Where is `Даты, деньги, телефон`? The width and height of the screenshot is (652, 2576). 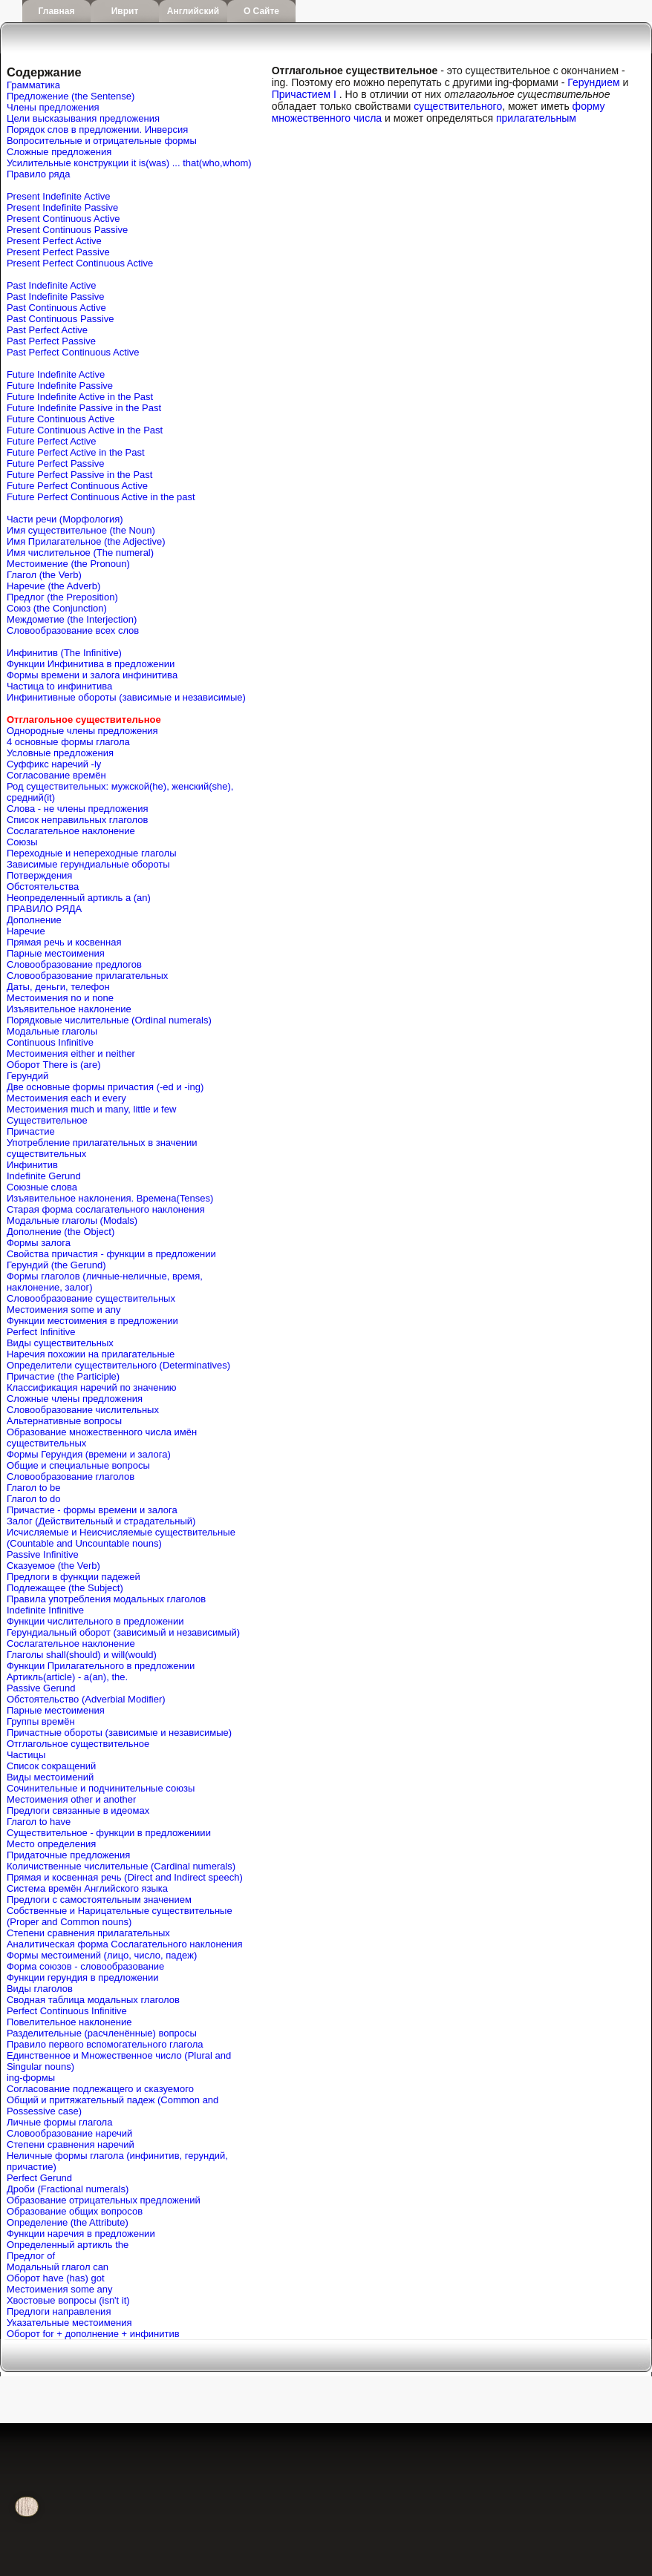 Даты, деньги, телефон is located at coordinates (58, 986).